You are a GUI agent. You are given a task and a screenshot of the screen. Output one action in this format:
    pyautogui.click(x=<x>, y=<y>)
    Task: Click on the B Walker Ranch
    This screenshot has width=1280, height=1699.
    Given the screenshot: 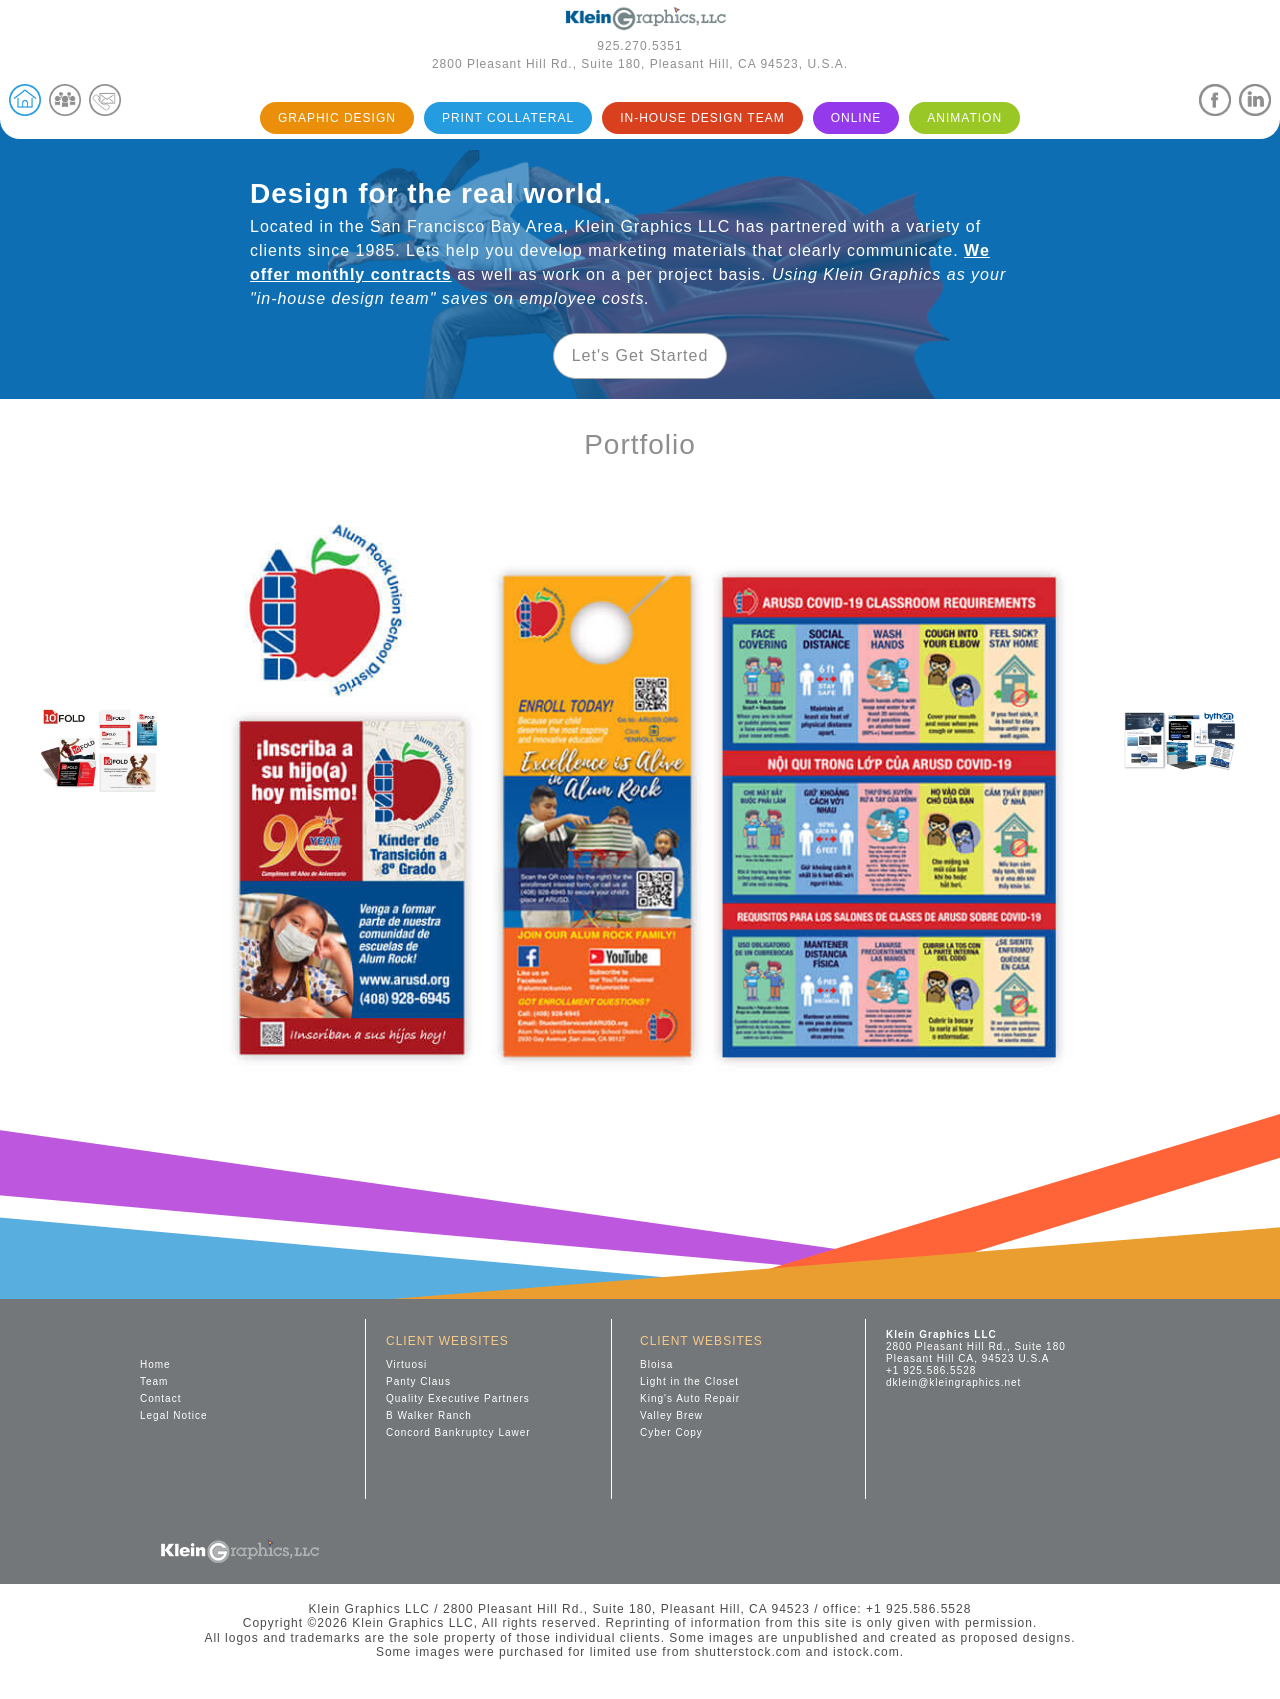 What is the action you would take?
    pyautogui.click(x=429, y=1415)
    